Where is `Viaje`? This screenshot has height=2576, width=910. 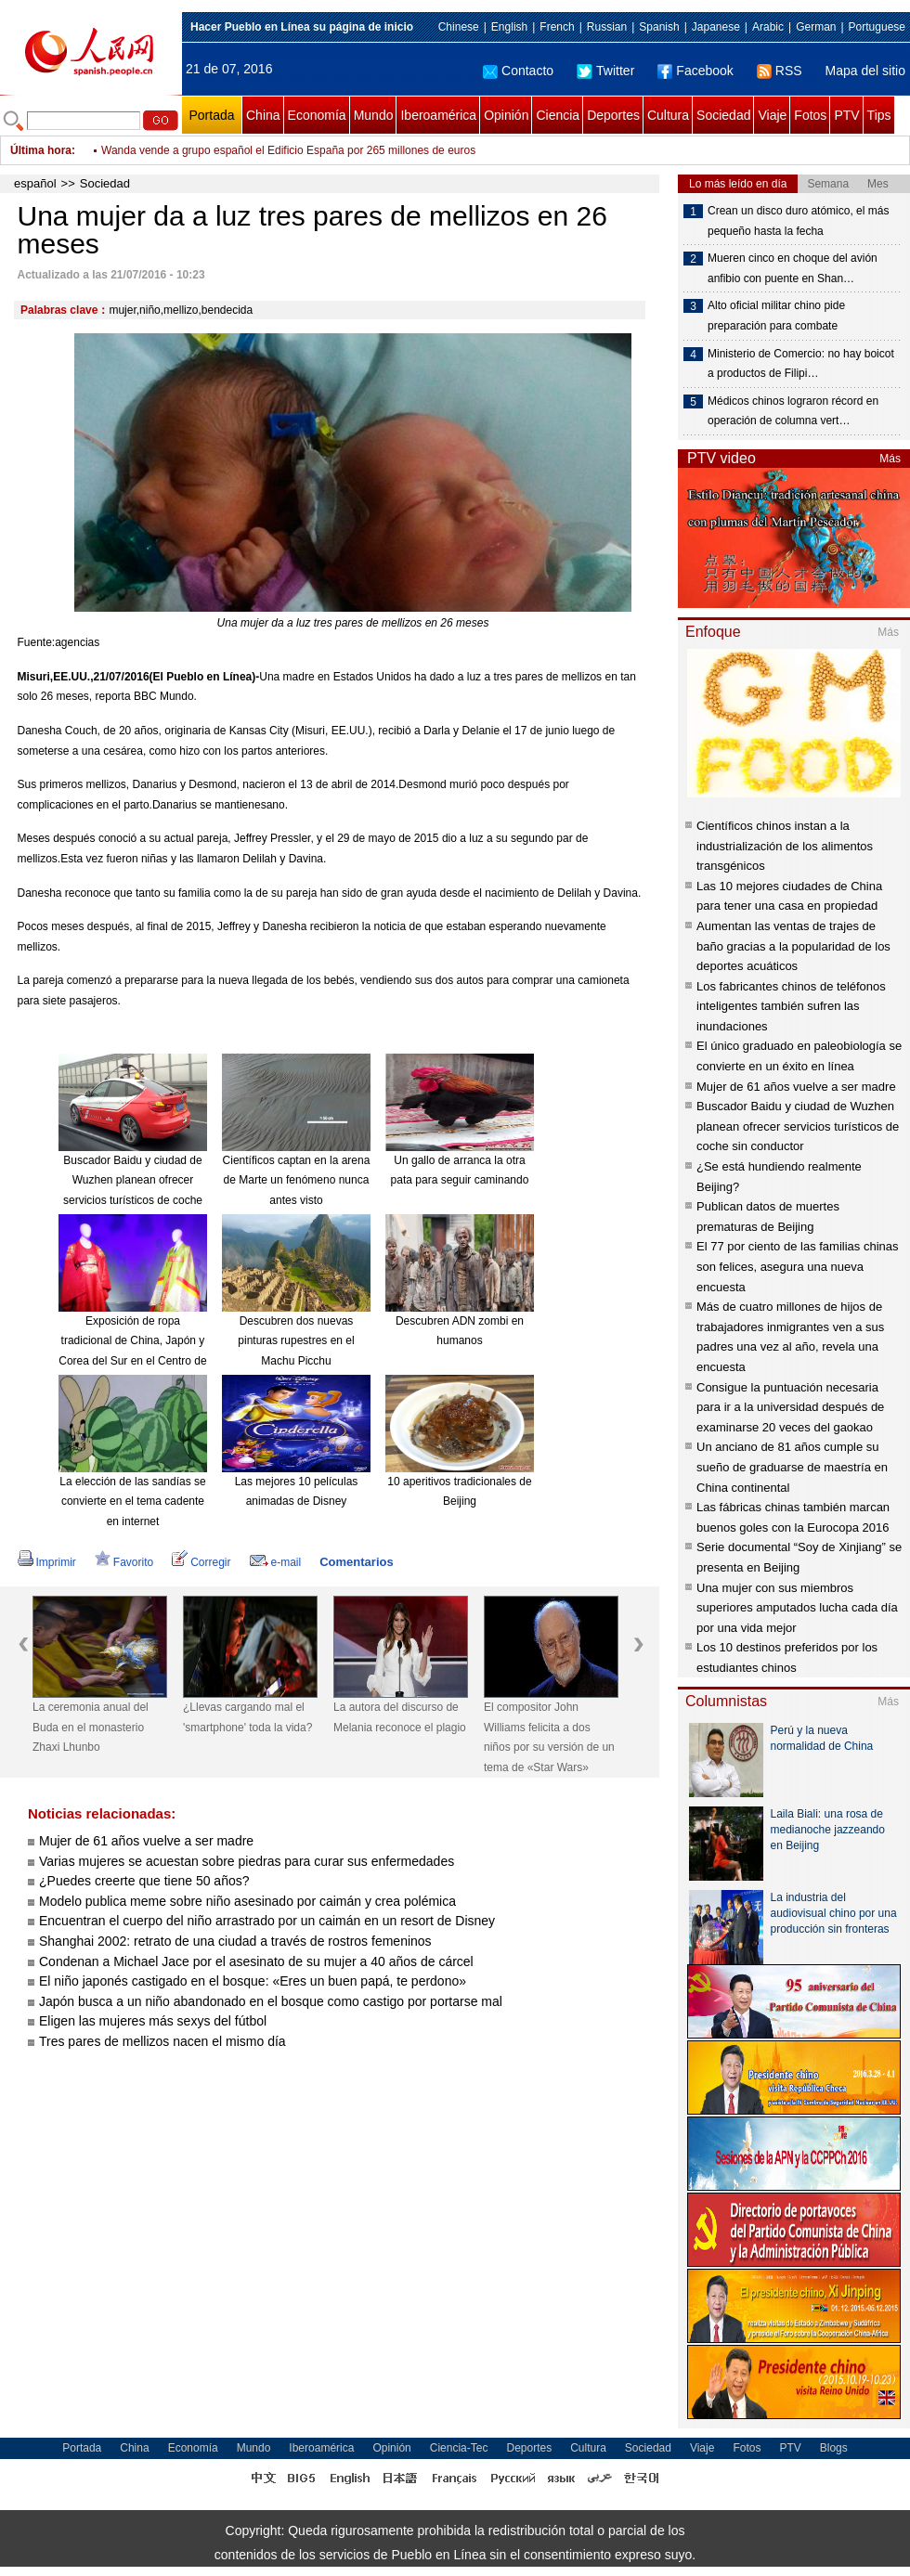
Viaje is located at coordinates (772, 115).